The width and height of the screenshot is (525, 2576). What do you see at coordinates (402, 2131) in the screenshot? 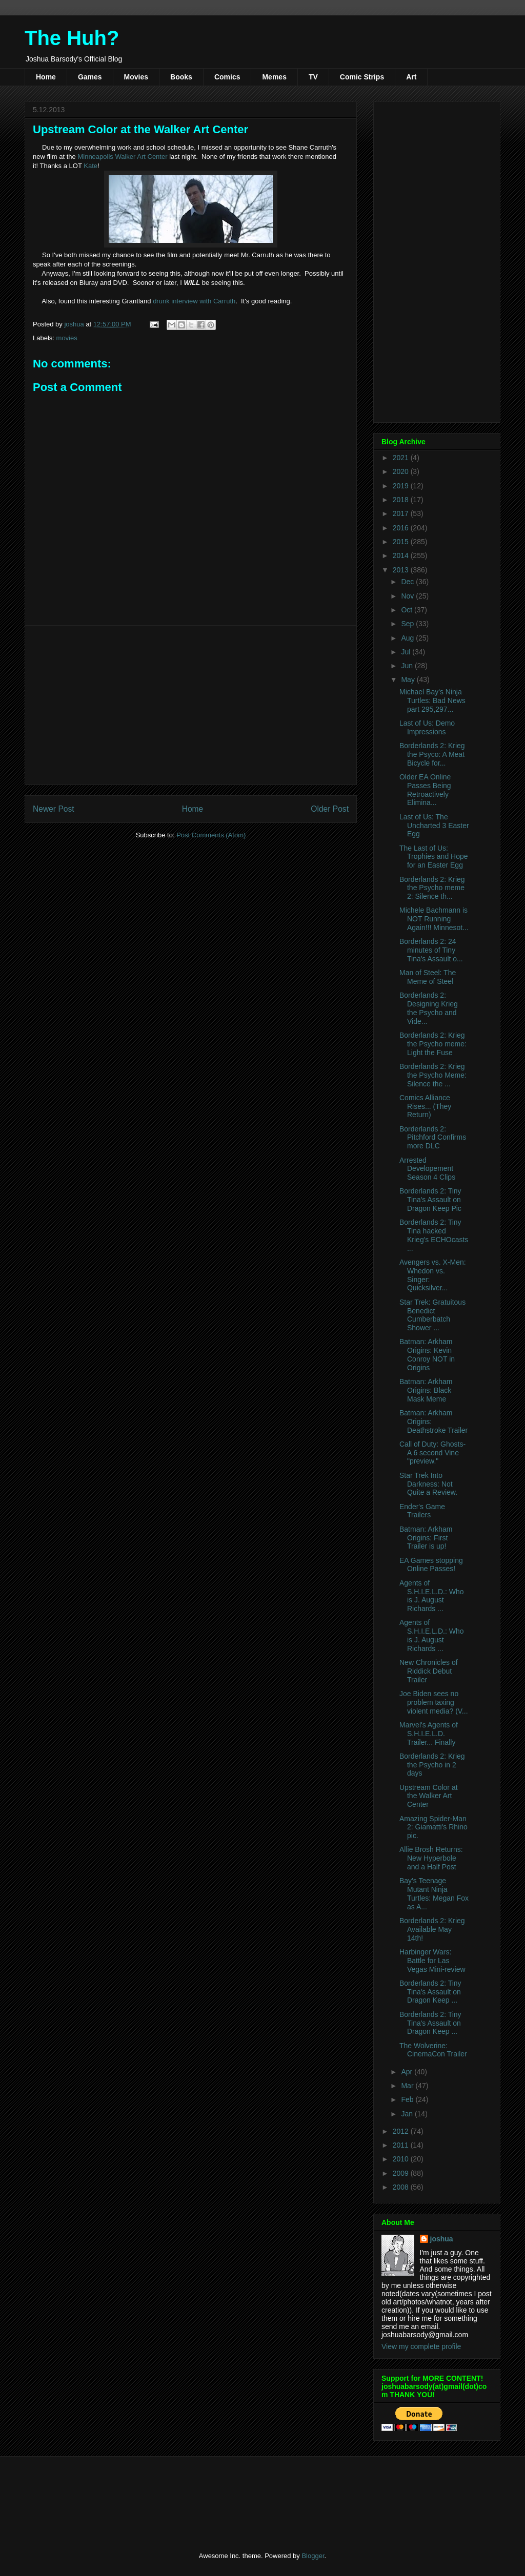
I see `2012` at bounding box center [402, 2131].